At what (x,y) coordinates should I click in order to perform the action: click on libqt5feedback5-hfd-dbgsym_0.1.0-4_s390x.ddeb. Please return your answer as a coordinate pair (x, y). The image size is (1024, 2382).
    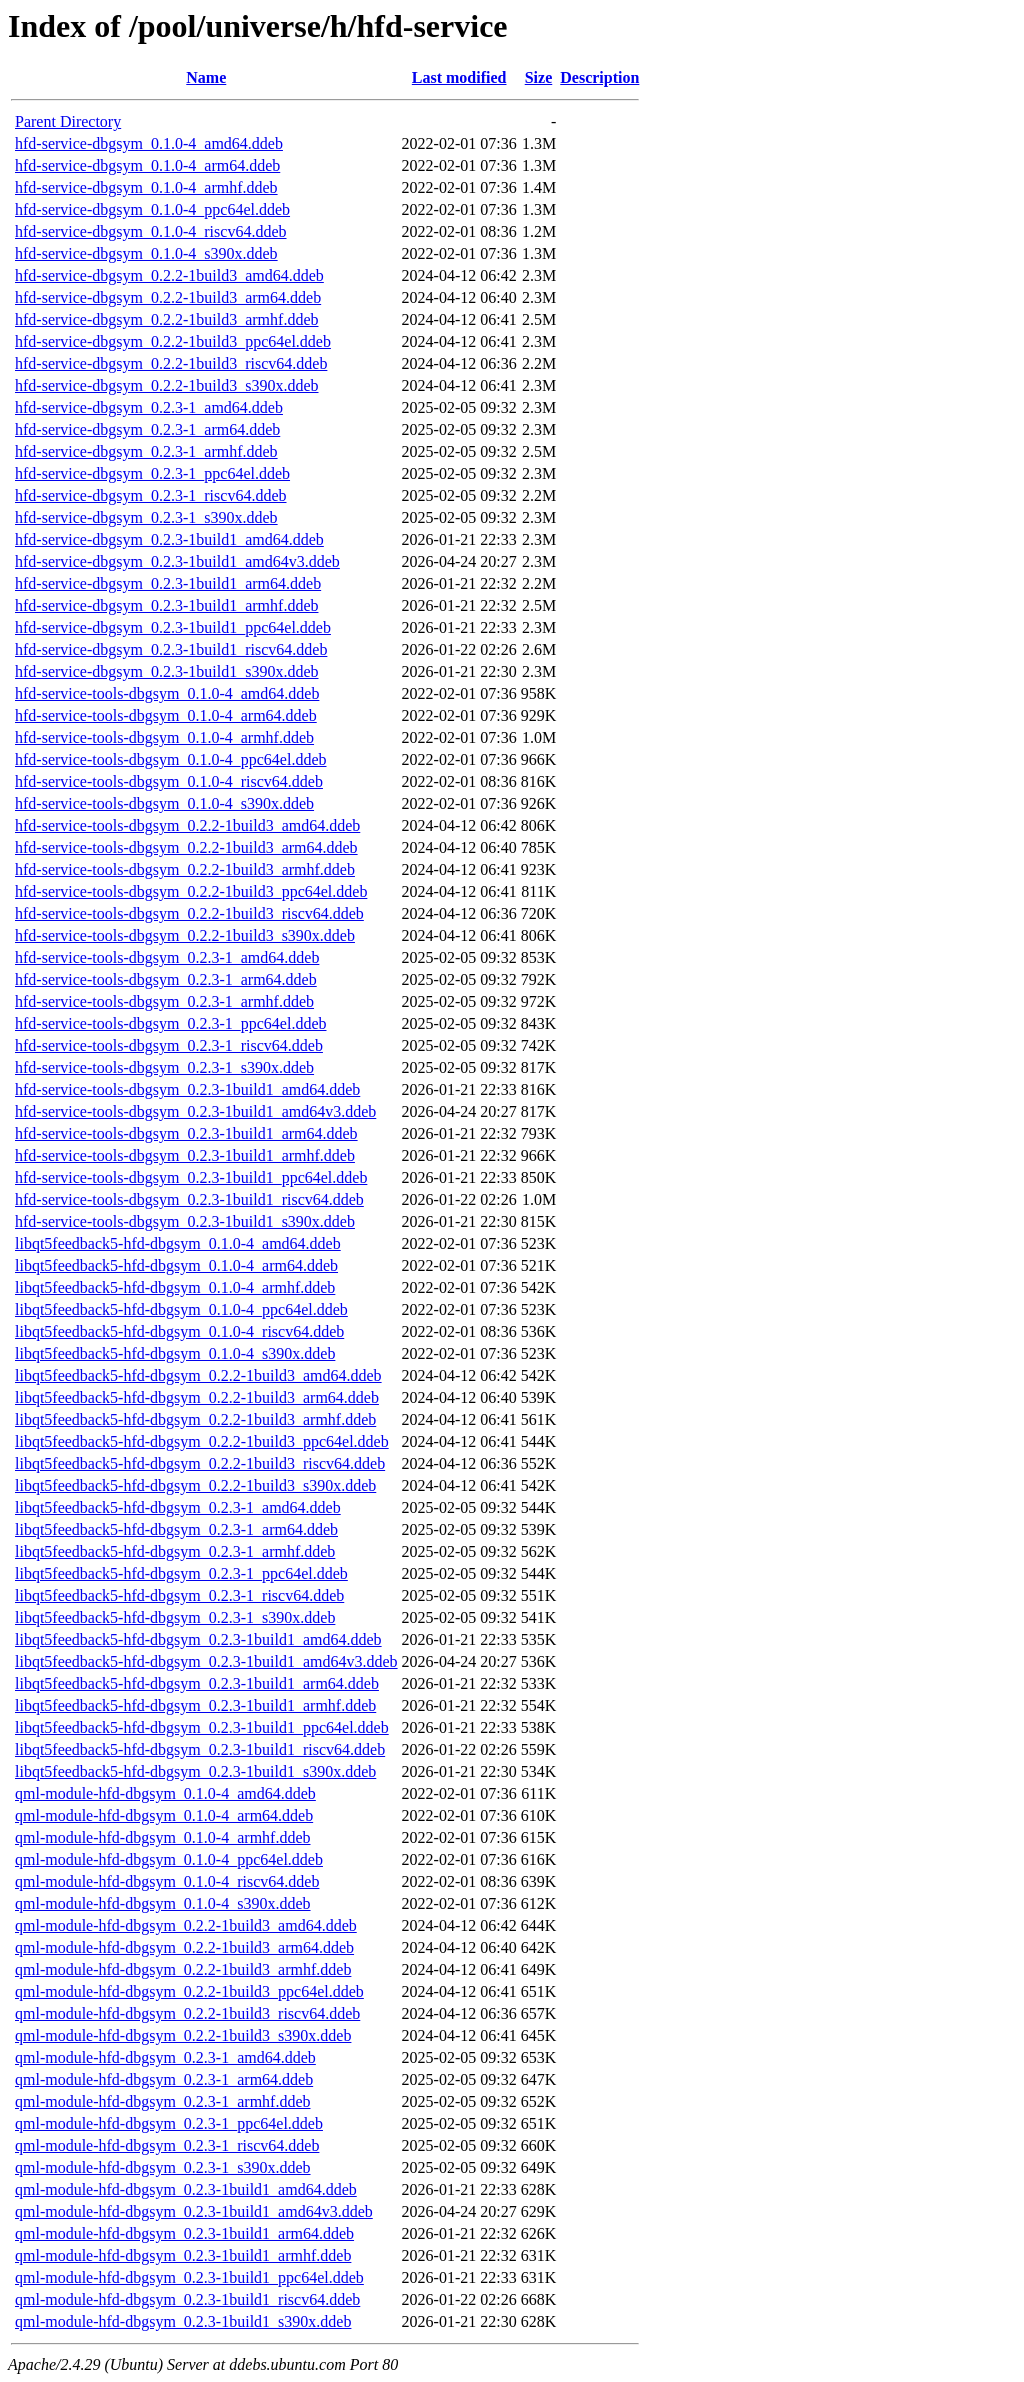
    Looking at the image, I should click on (175, 1353).